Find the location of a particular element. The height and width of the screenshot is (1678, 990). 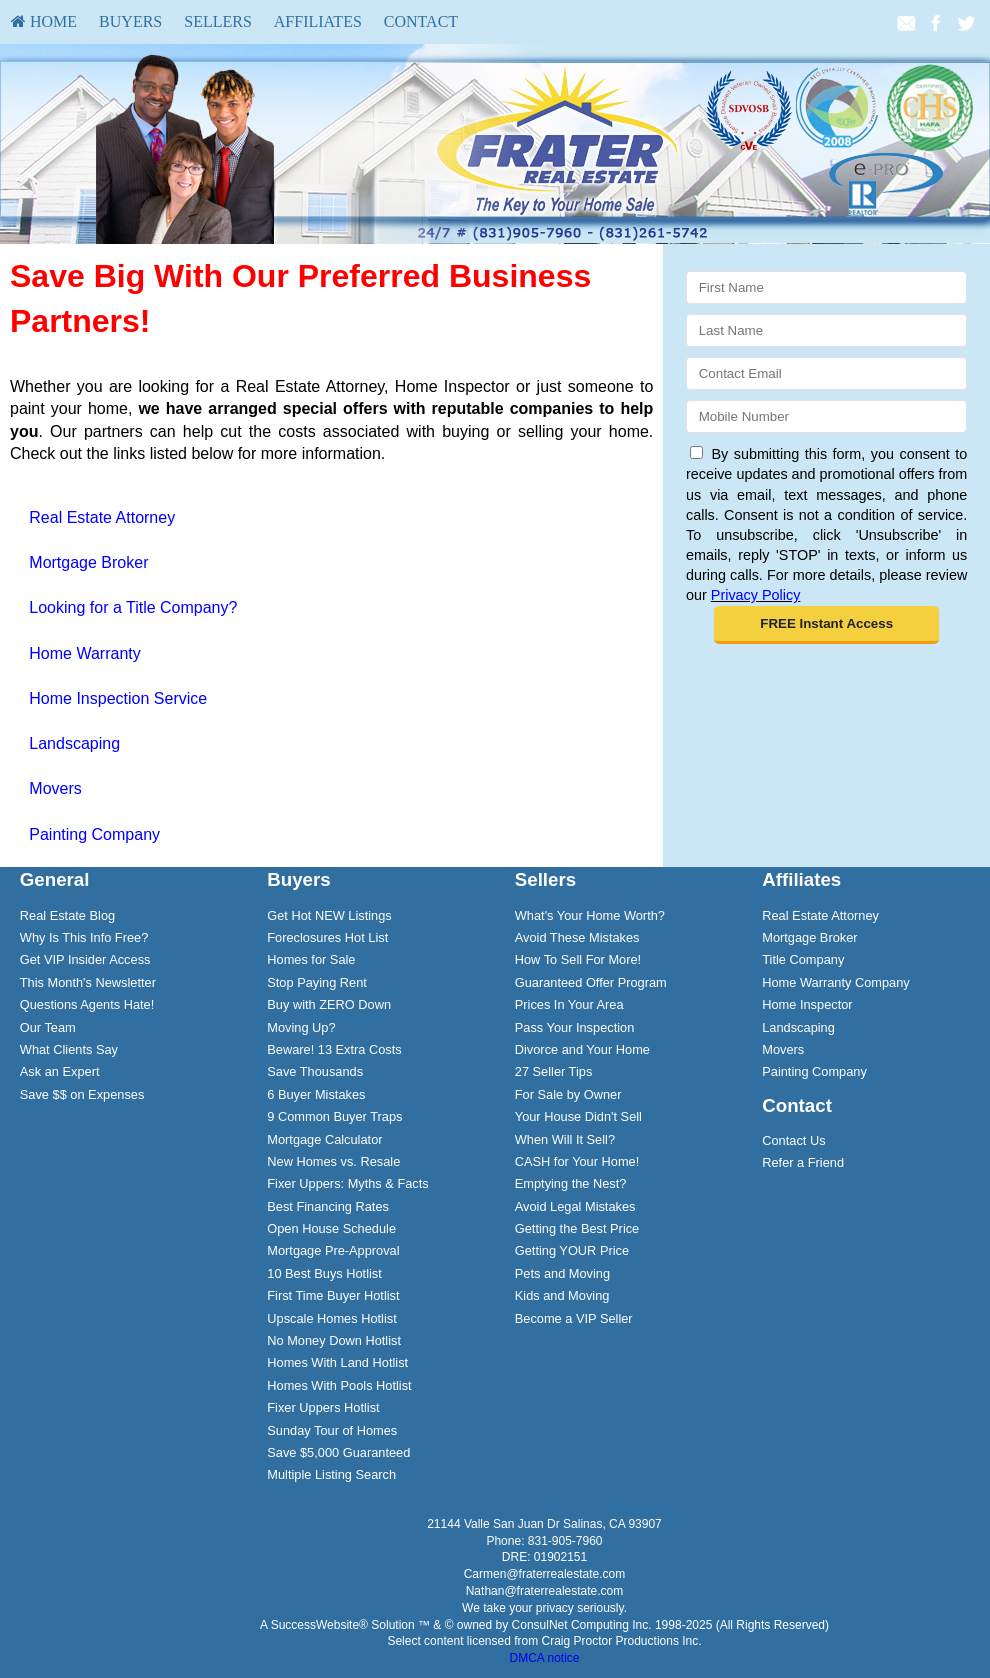

27 Seller Tips is located at coordinates (554, 1071).